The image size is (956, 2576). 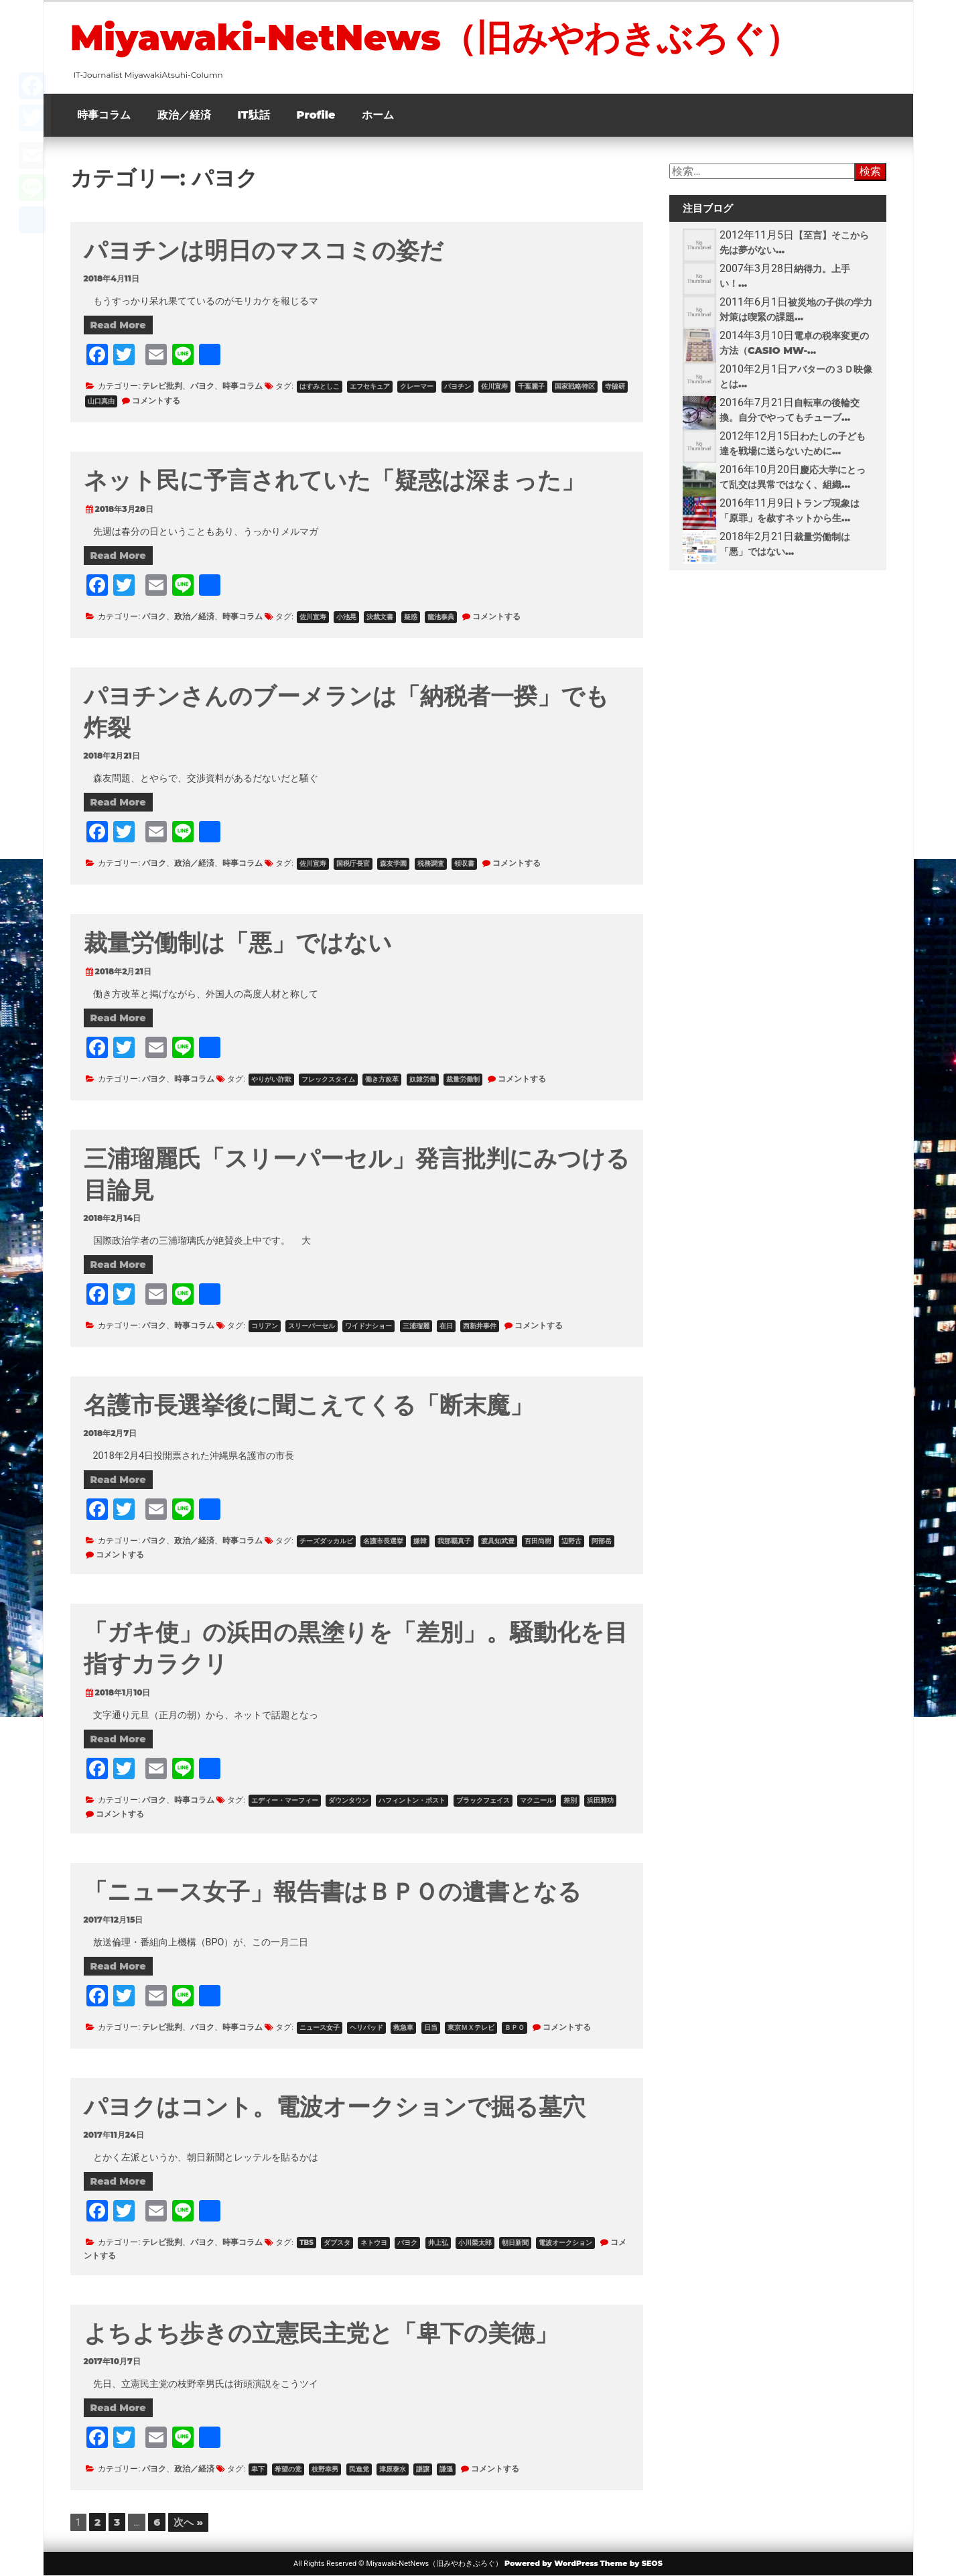 What do you see at coordinates (326, 1541) in the screenshot?
I see `チーズダッカルビ` at bounding box center [326, 1541].